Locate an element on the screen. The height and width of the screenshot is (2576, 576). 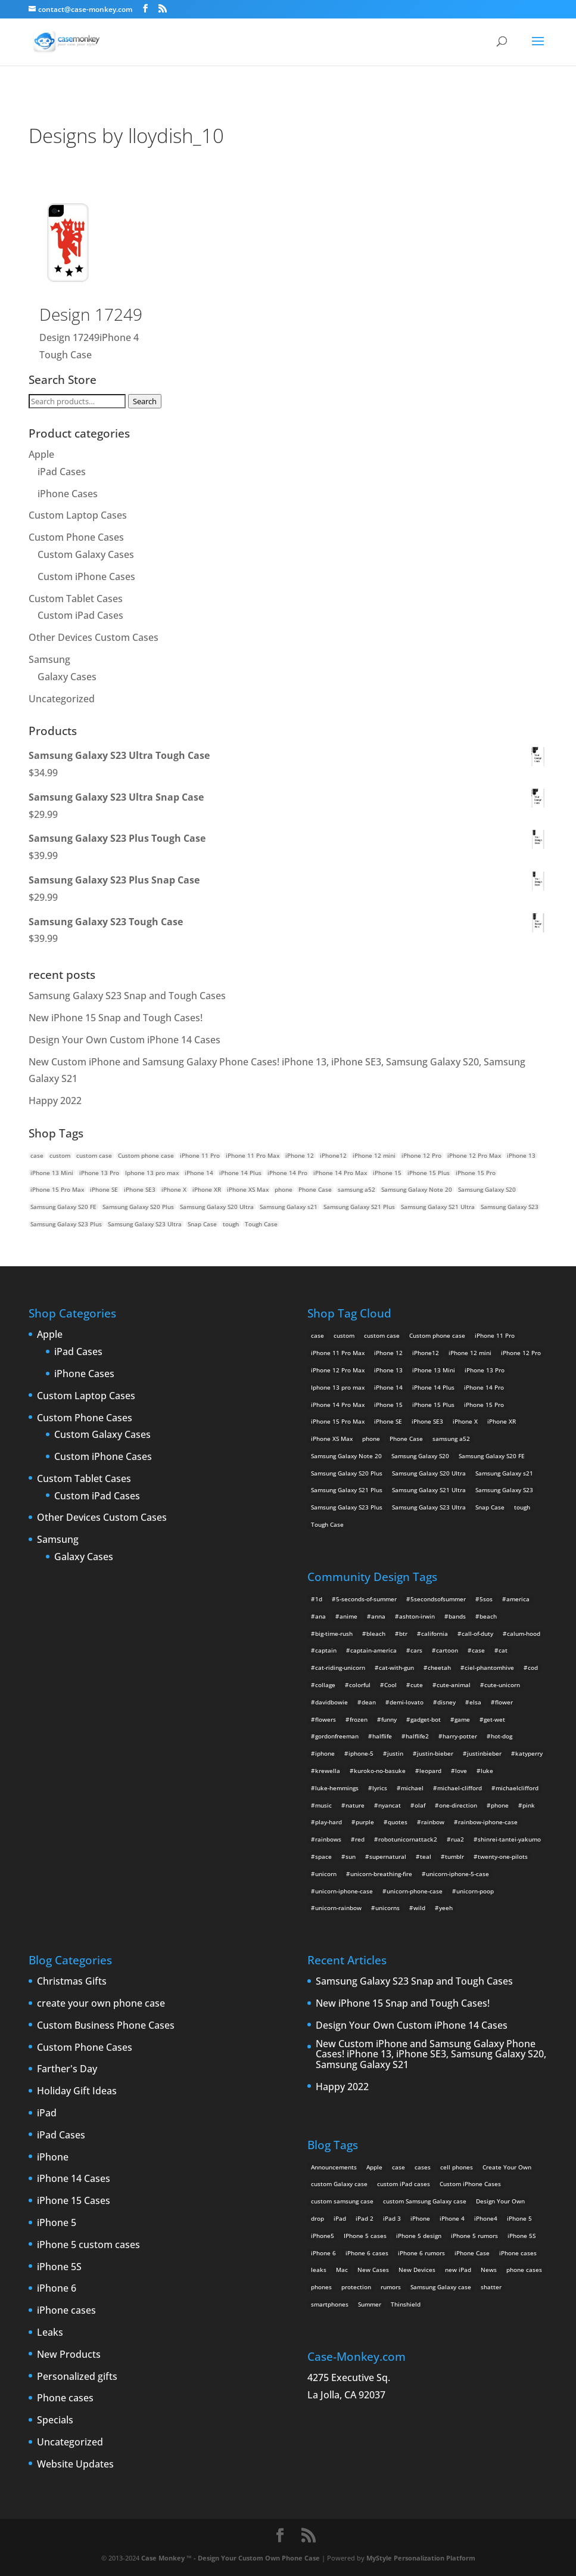
quotes [quotes (3 items)] is located at coordinates (397, 1822).